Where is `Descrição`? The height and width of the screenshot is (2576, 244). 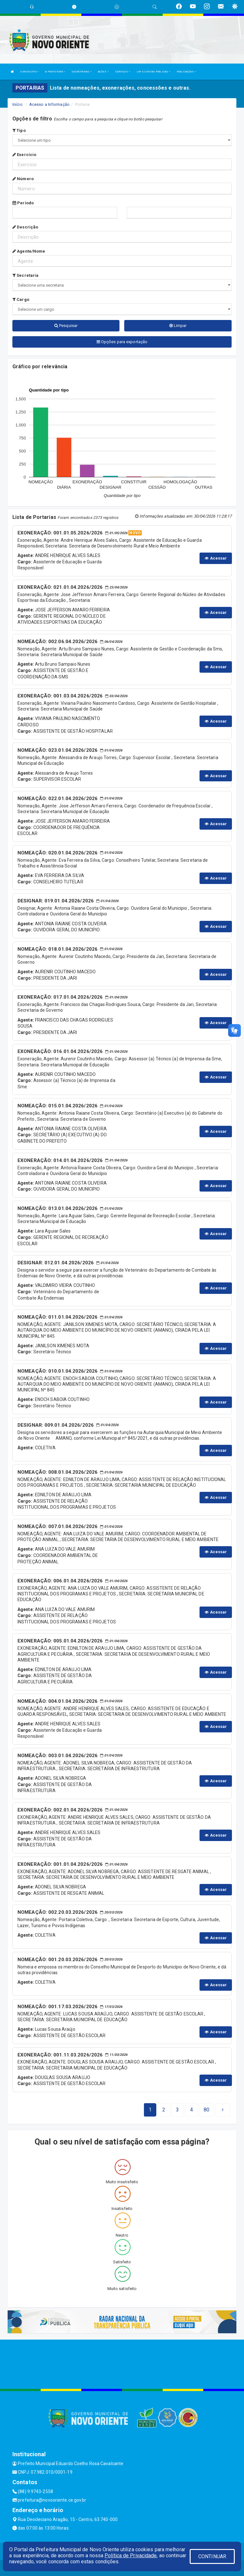 Descrição is located at coordinates (25, 227).